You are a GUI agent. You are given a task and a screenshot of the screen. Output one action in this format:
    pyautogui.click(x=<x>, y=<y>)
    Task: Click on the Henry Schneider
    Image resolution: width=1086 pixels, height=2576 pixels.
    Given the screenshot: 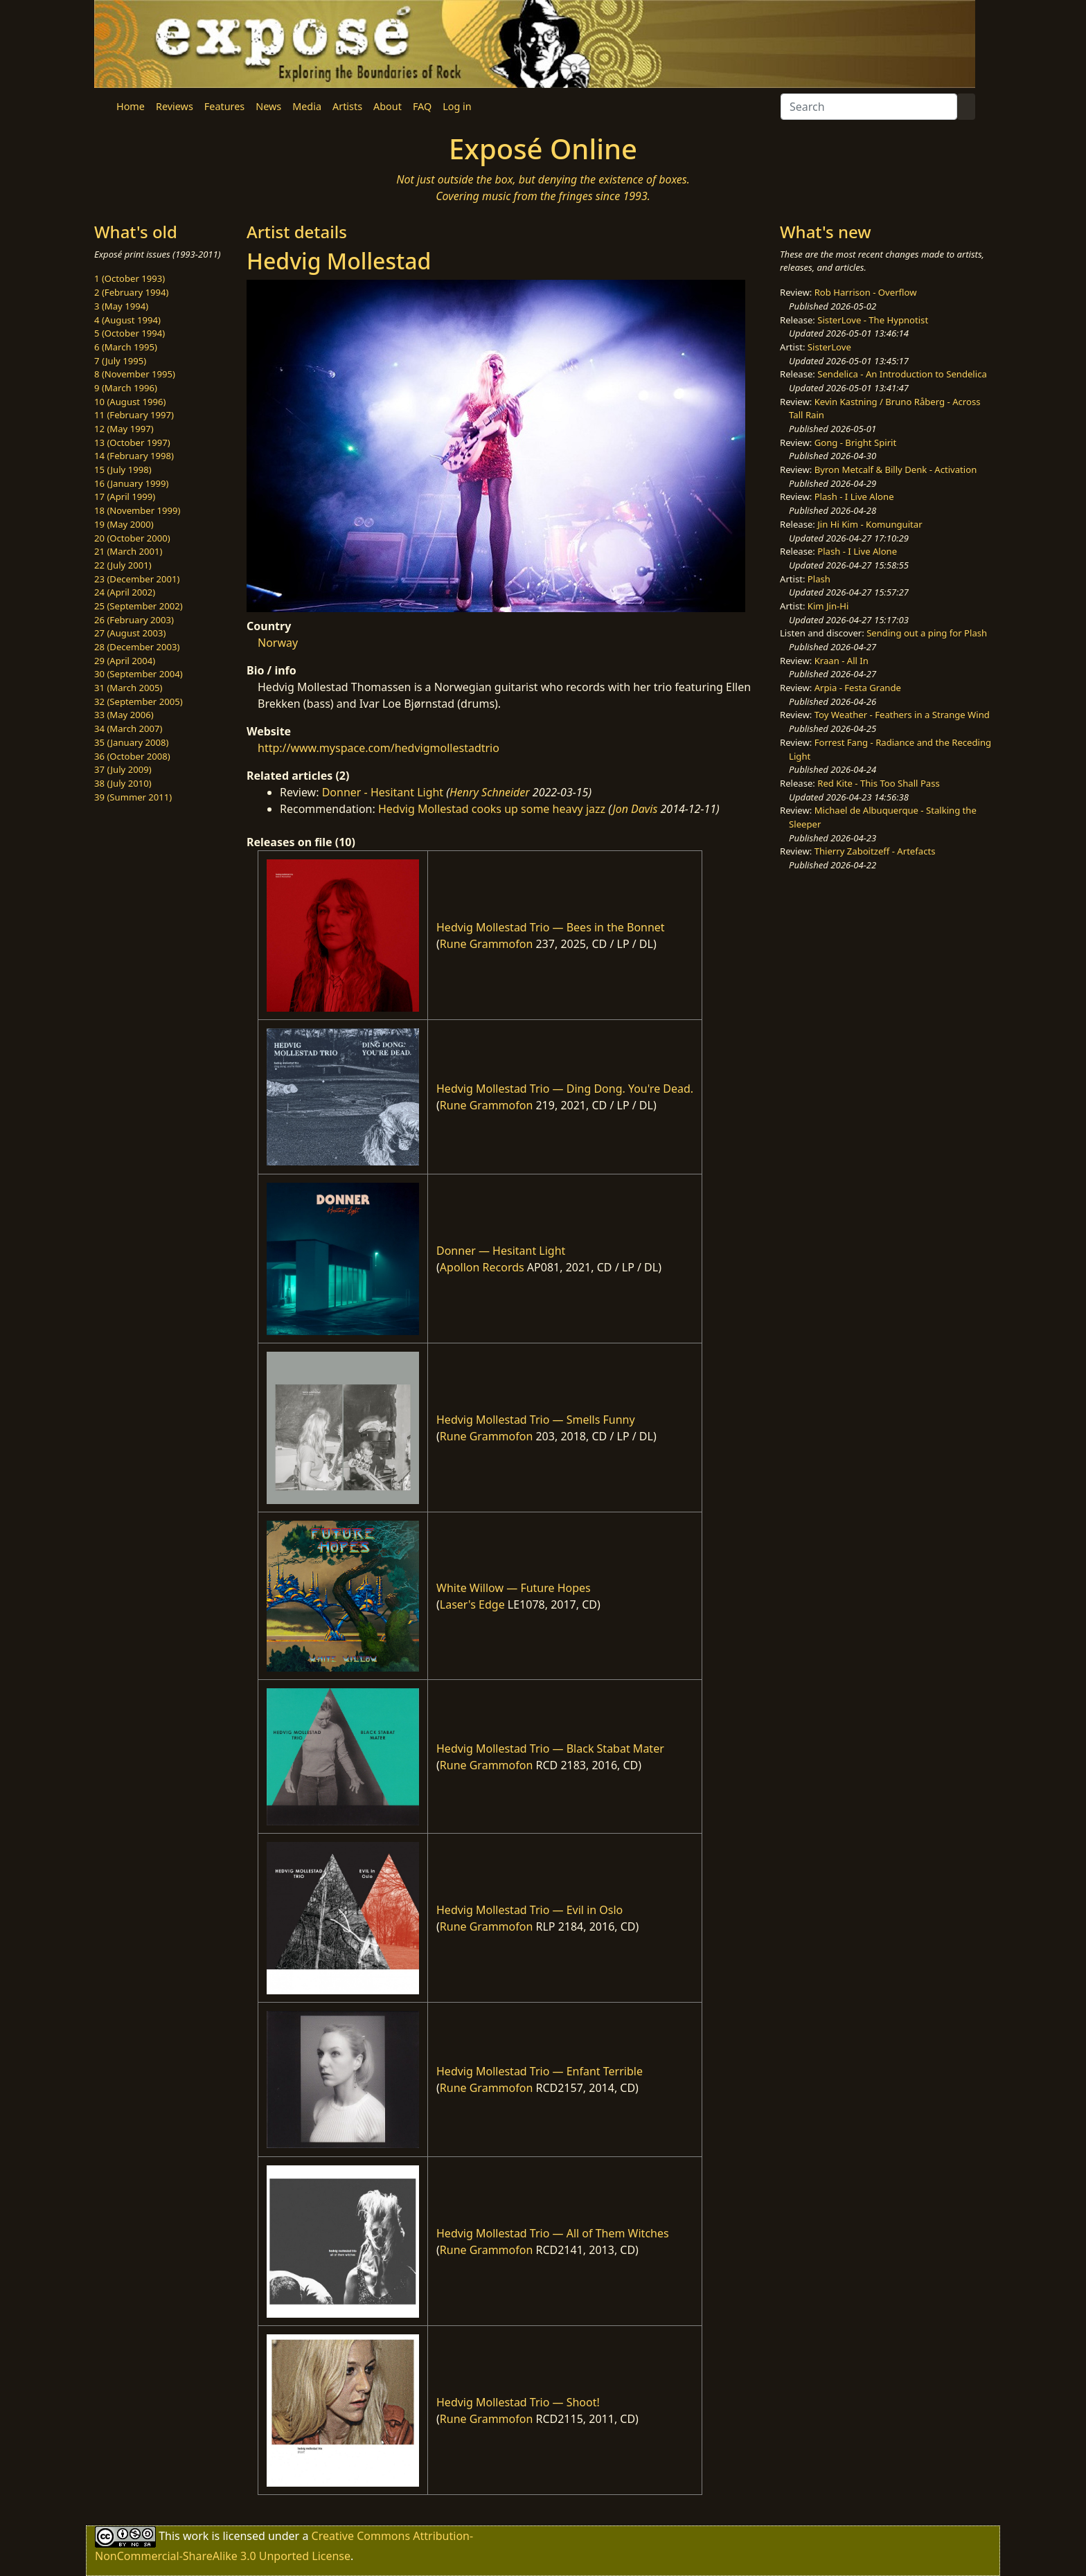 What is the action you would take?
    pyautogui.click(x=489, y=792)
    